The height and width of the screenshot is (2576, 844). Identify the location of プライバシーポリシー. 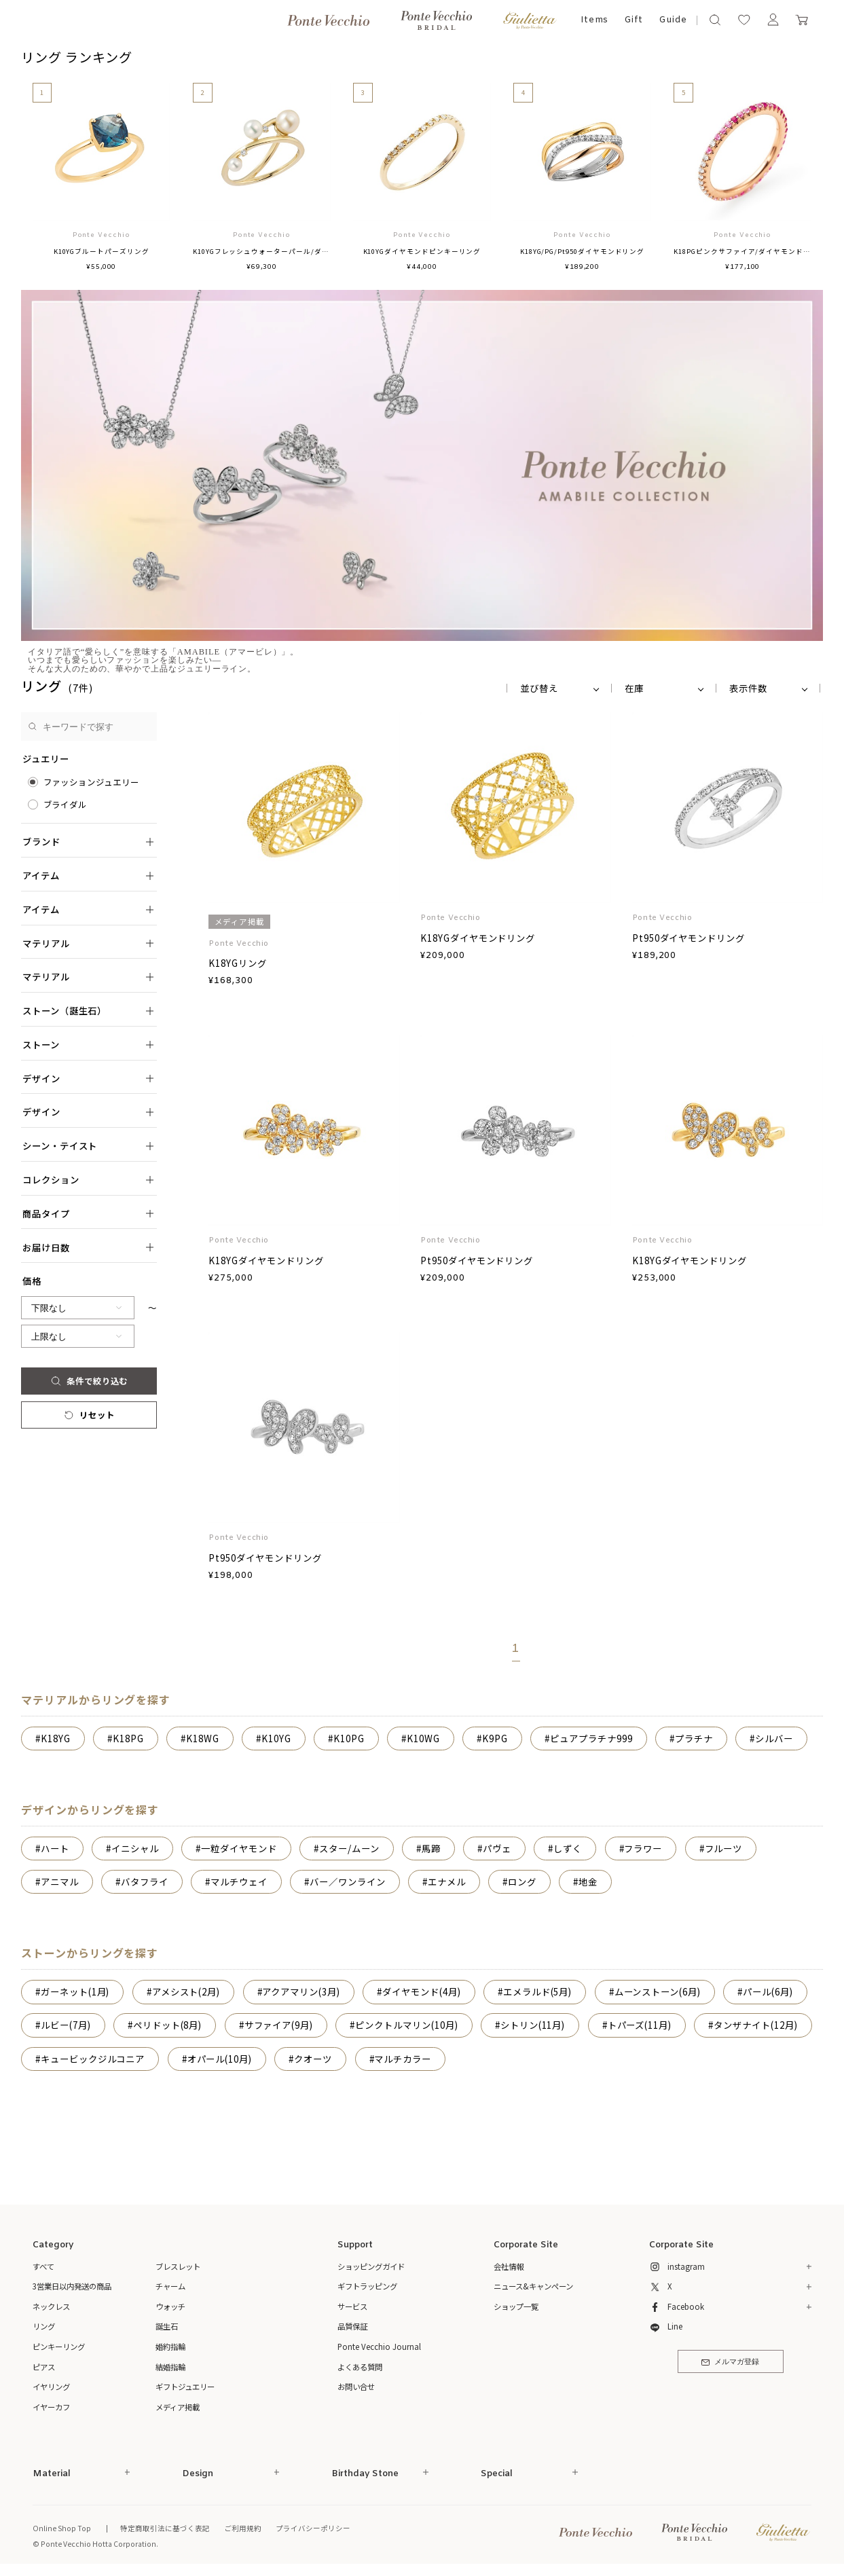
(313, 2528).